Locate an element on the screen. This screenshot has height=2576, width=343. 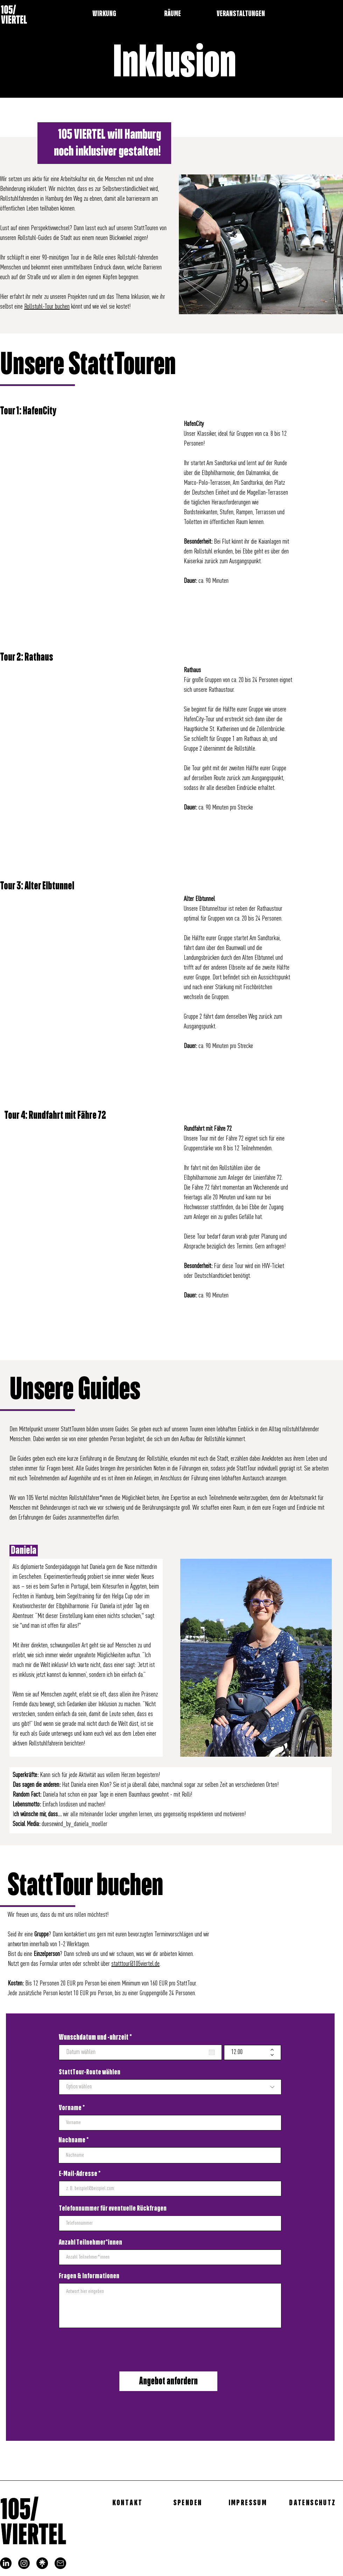
Nachname is located at coordinates (71, 2140).